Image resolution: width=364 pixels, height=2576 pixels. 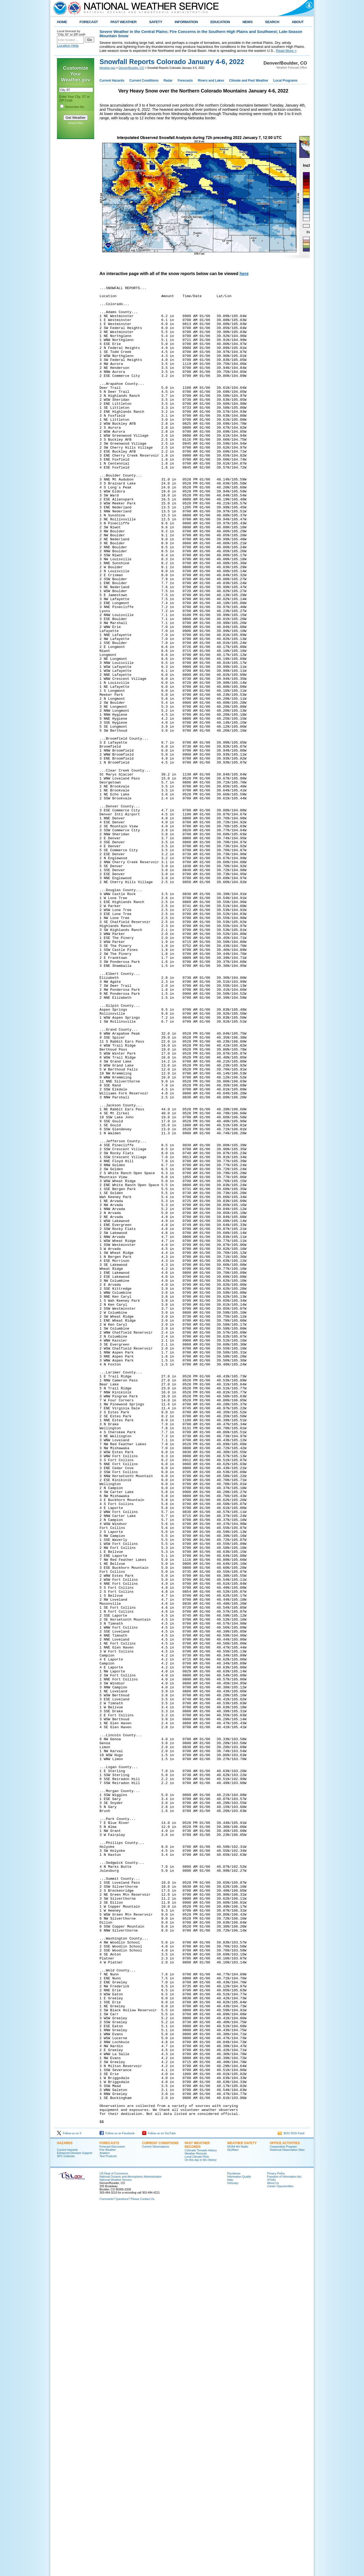 I want to click on Radar, so click(x=168, y=80).